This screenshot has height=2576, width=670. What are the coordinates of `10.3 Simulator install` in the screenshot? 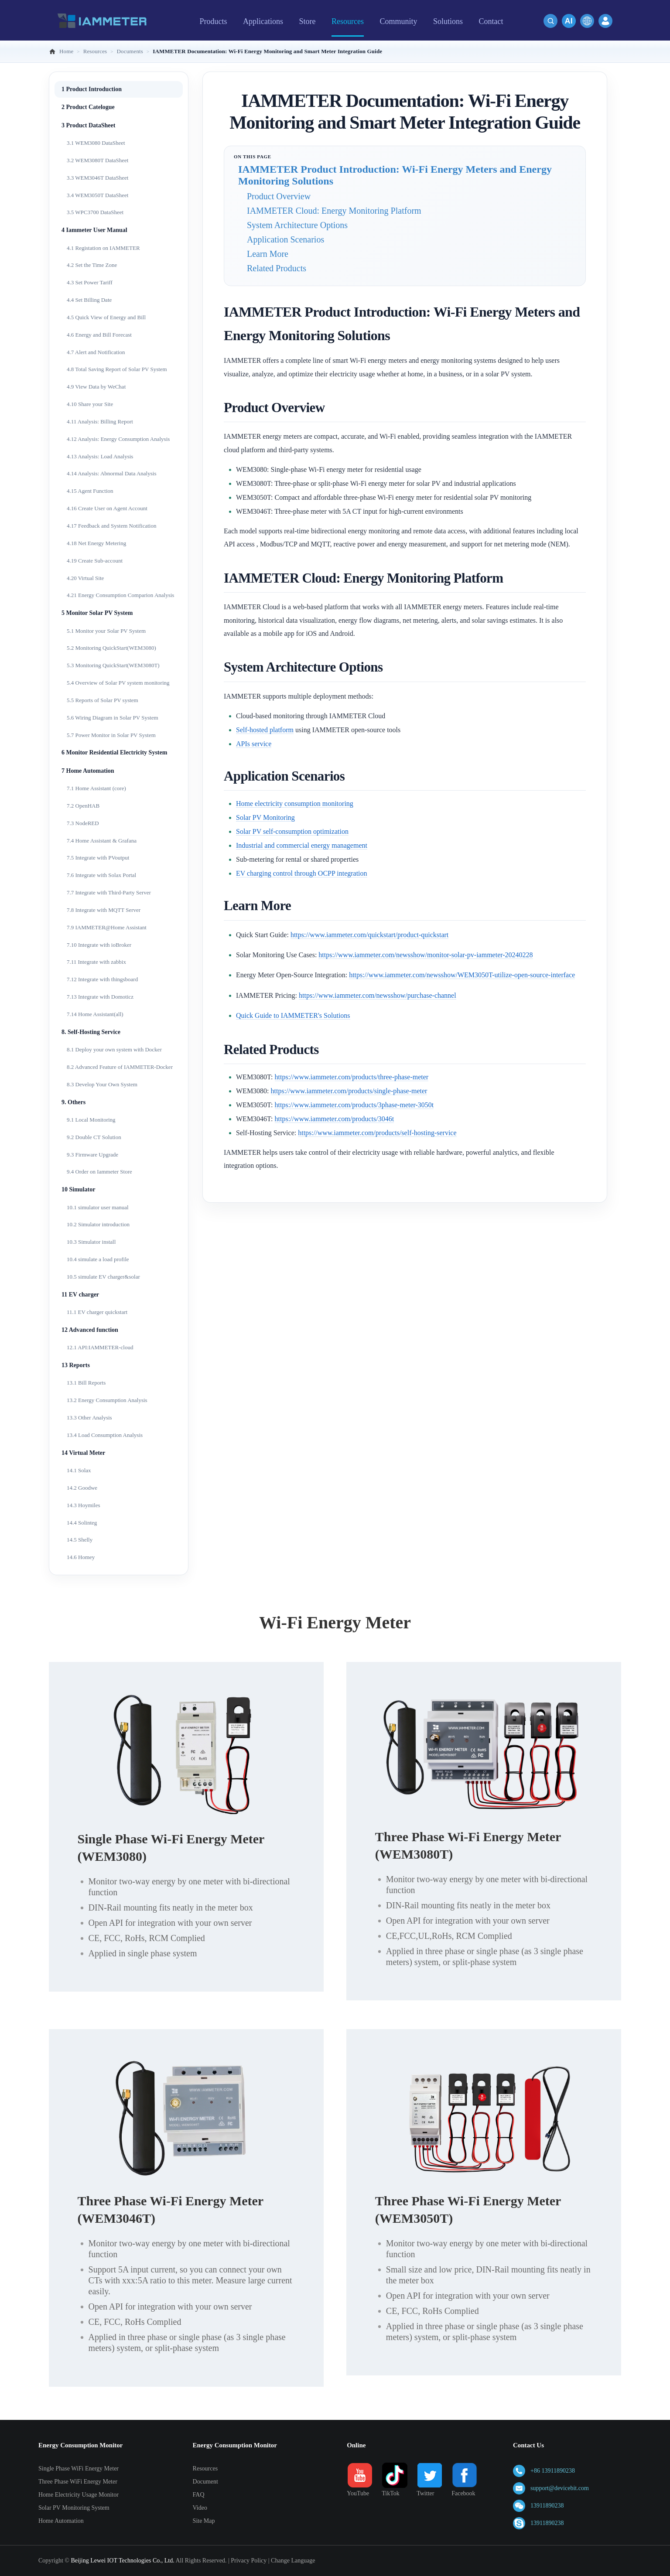 It's located at (91, 1242).